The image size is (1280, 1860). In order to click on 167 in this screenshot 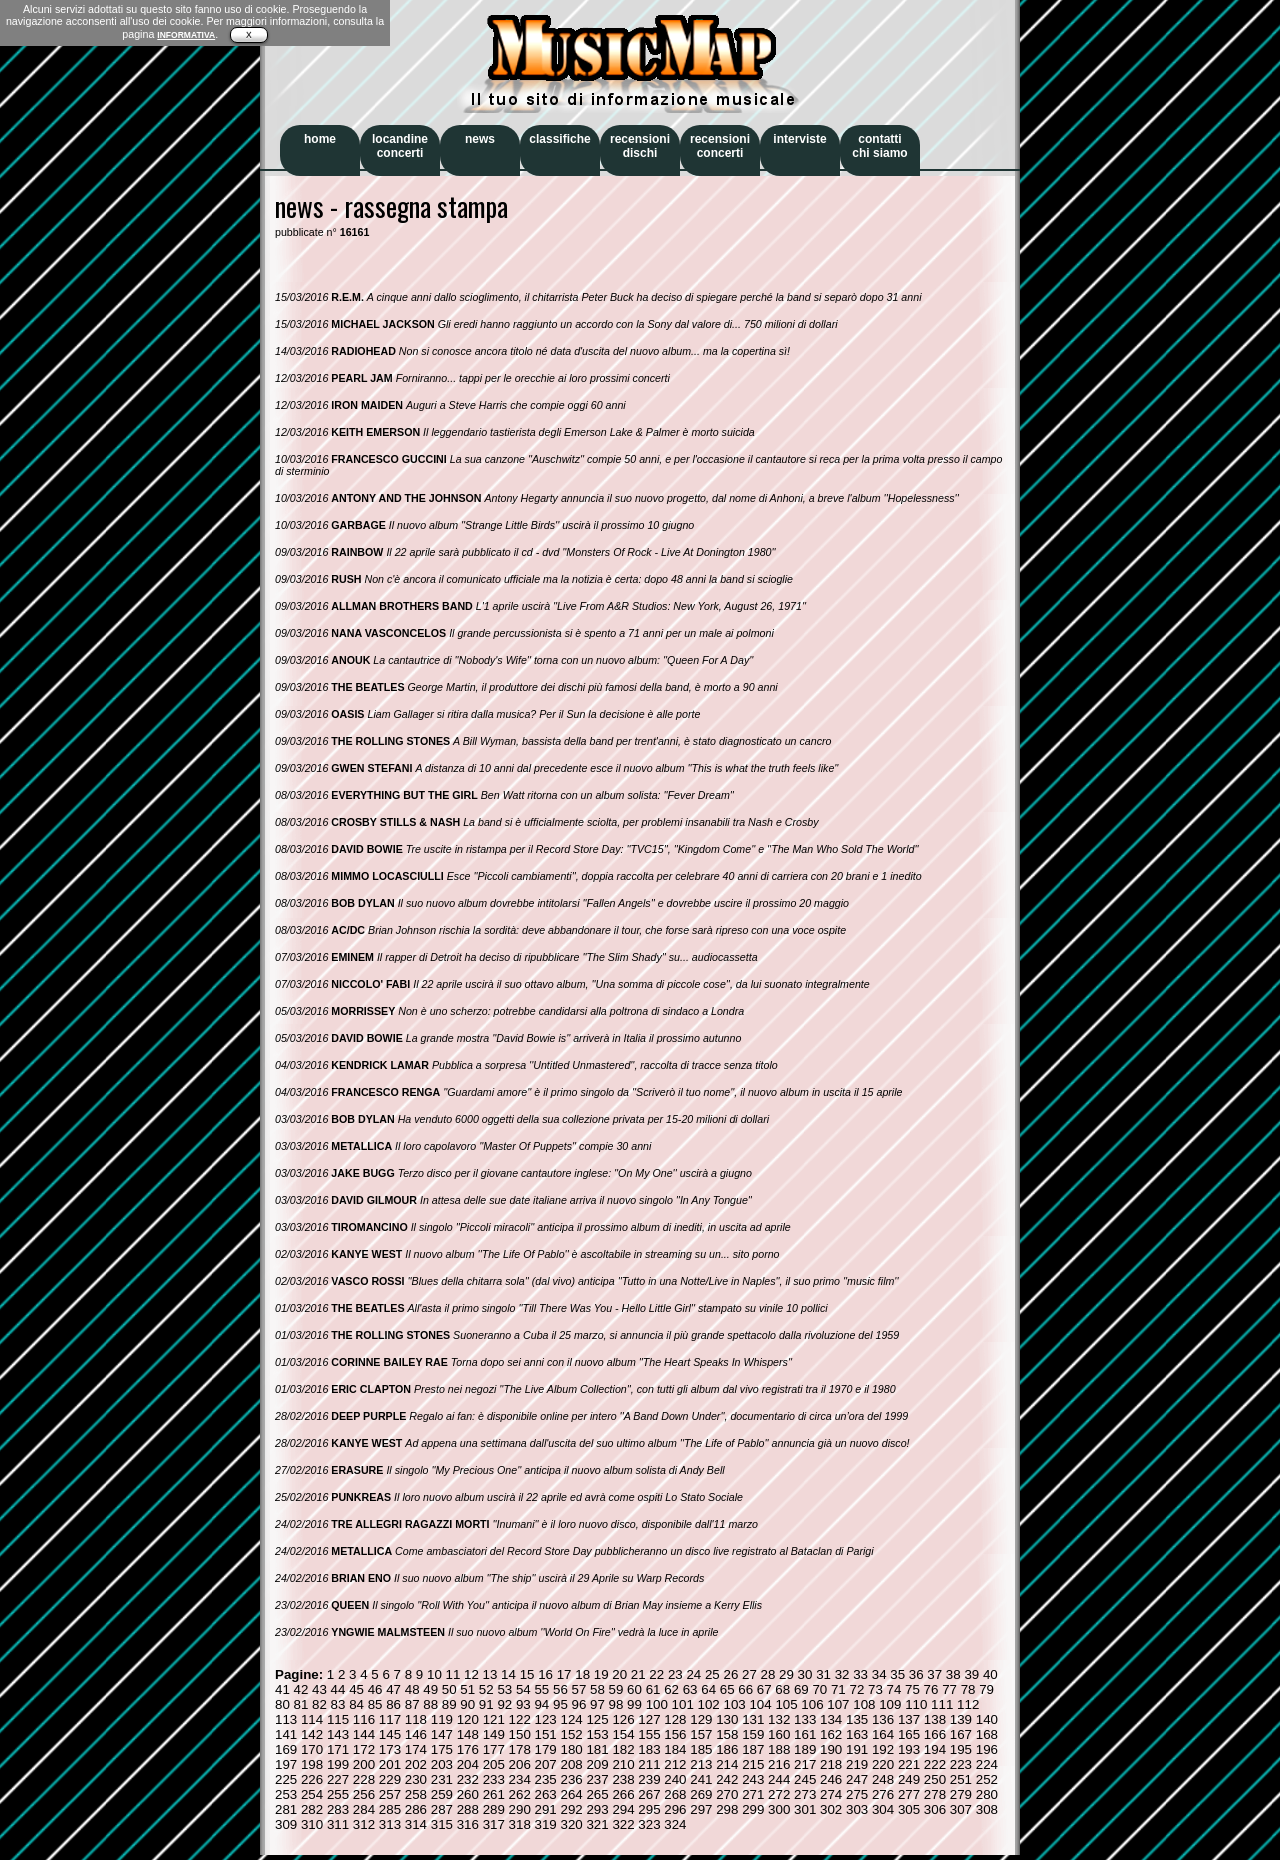, I will do `click(961, 1734)`.